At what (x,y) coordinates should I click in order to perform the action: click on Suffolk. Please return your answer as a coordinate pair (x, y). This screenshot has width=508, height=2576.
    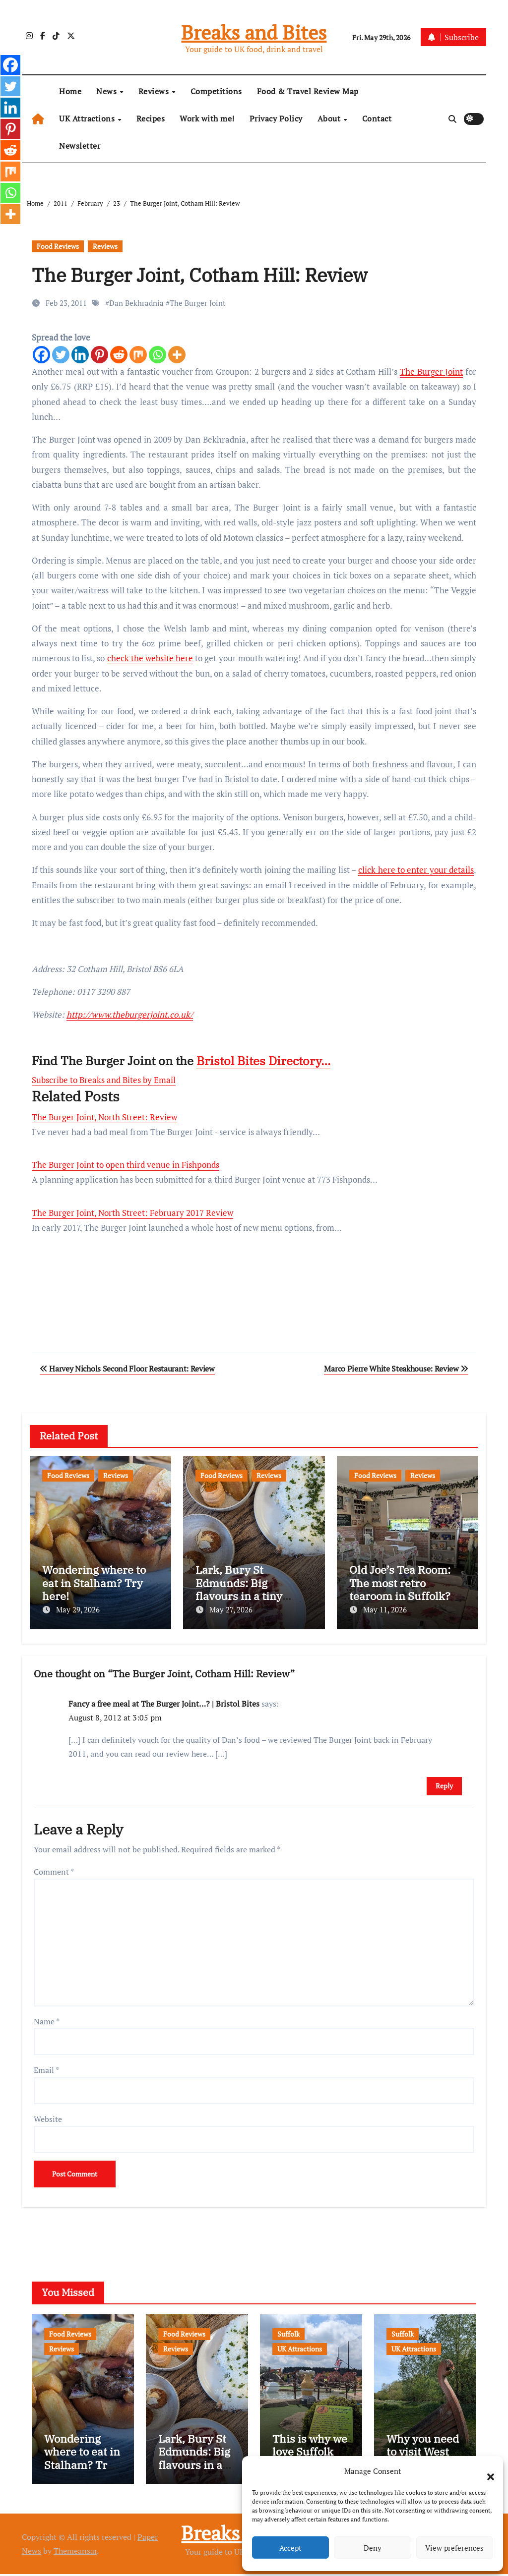
    Looking at the image, I should click on (288, 2331).